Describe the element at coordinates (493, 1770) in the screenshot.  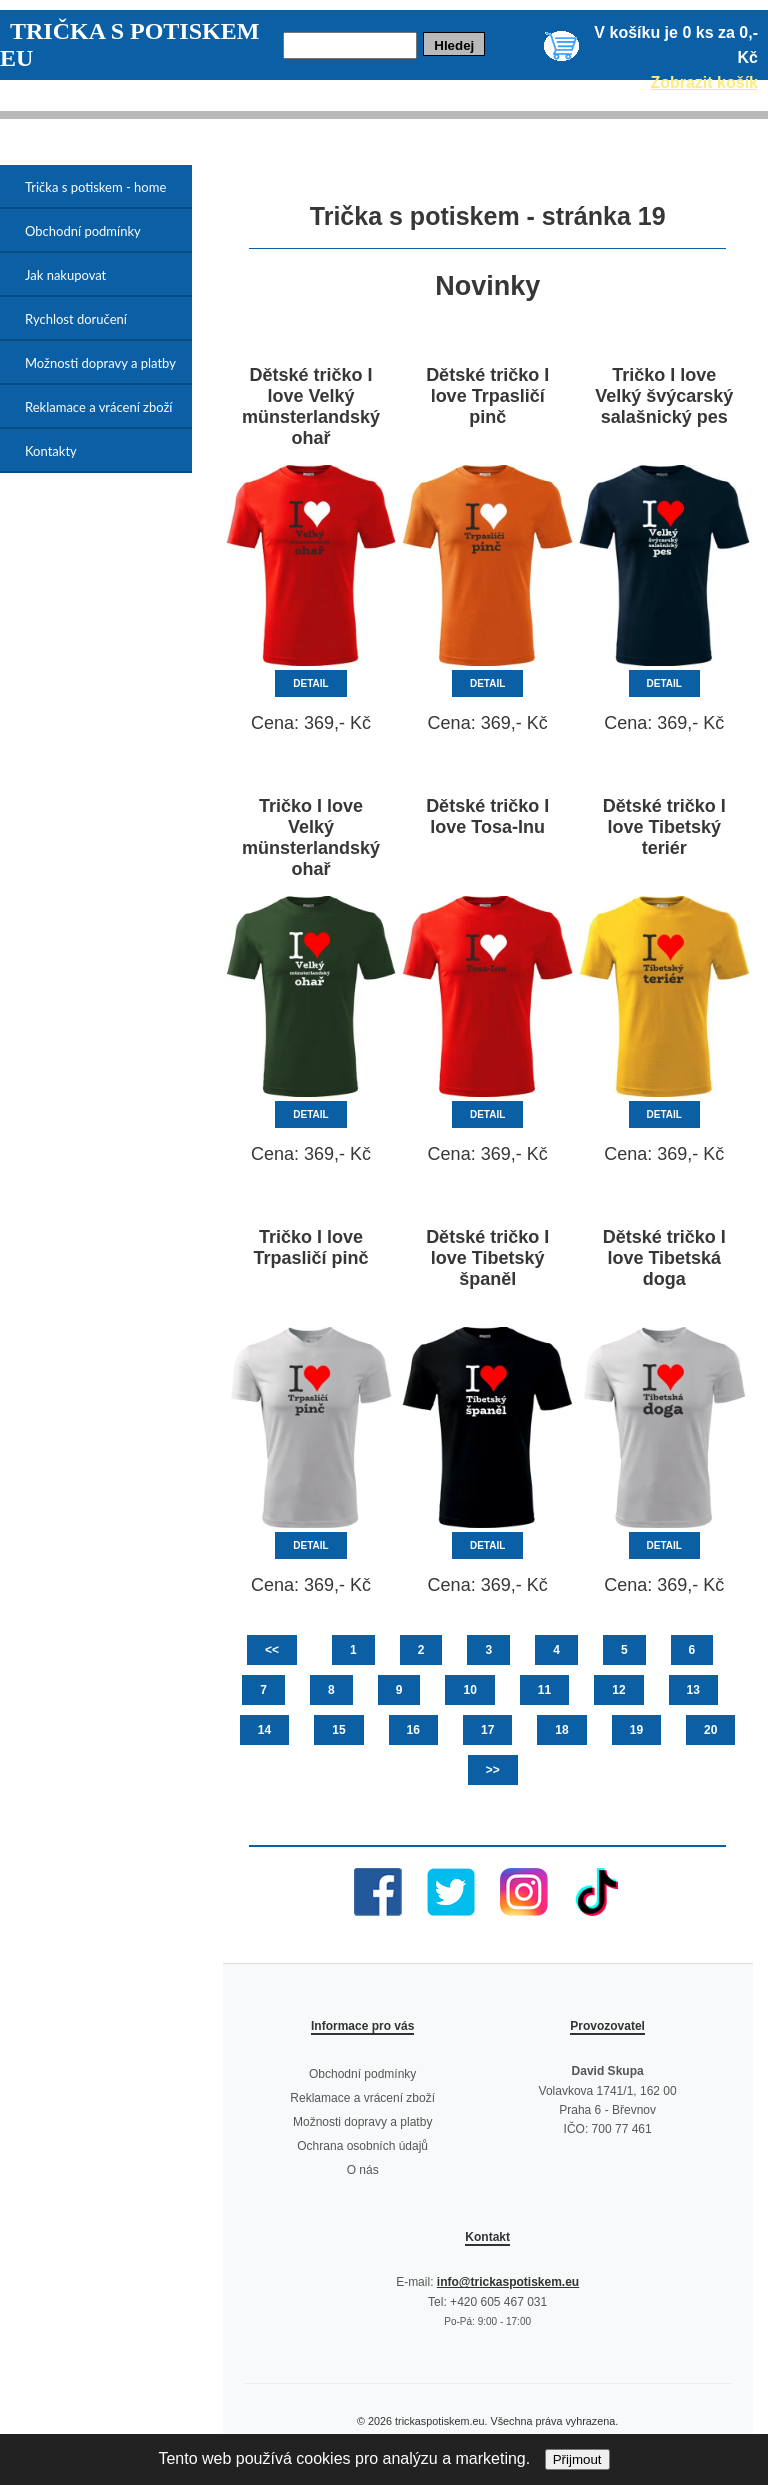
I see `>>` at that location.